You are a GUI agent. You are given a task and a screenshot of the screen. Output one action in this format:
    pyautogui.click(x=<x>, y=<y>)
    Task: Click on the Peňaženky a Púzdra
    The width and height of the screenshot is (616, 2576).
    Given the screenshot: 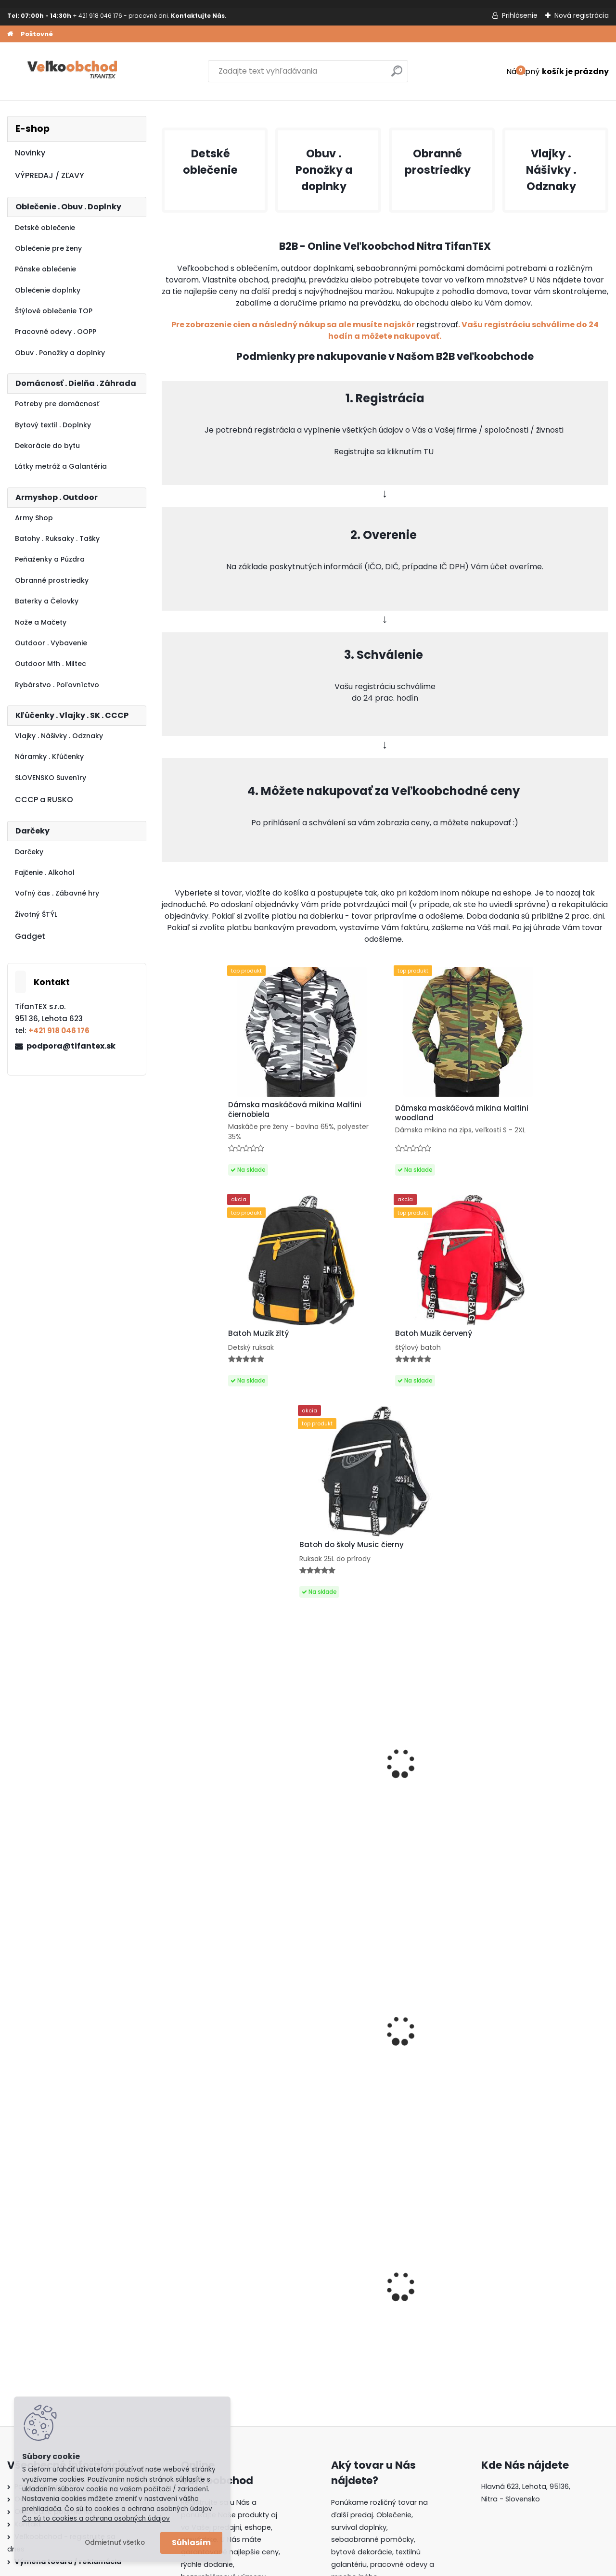 What is the action you would take?
    pyautogui.click(x=50, y=559)
    